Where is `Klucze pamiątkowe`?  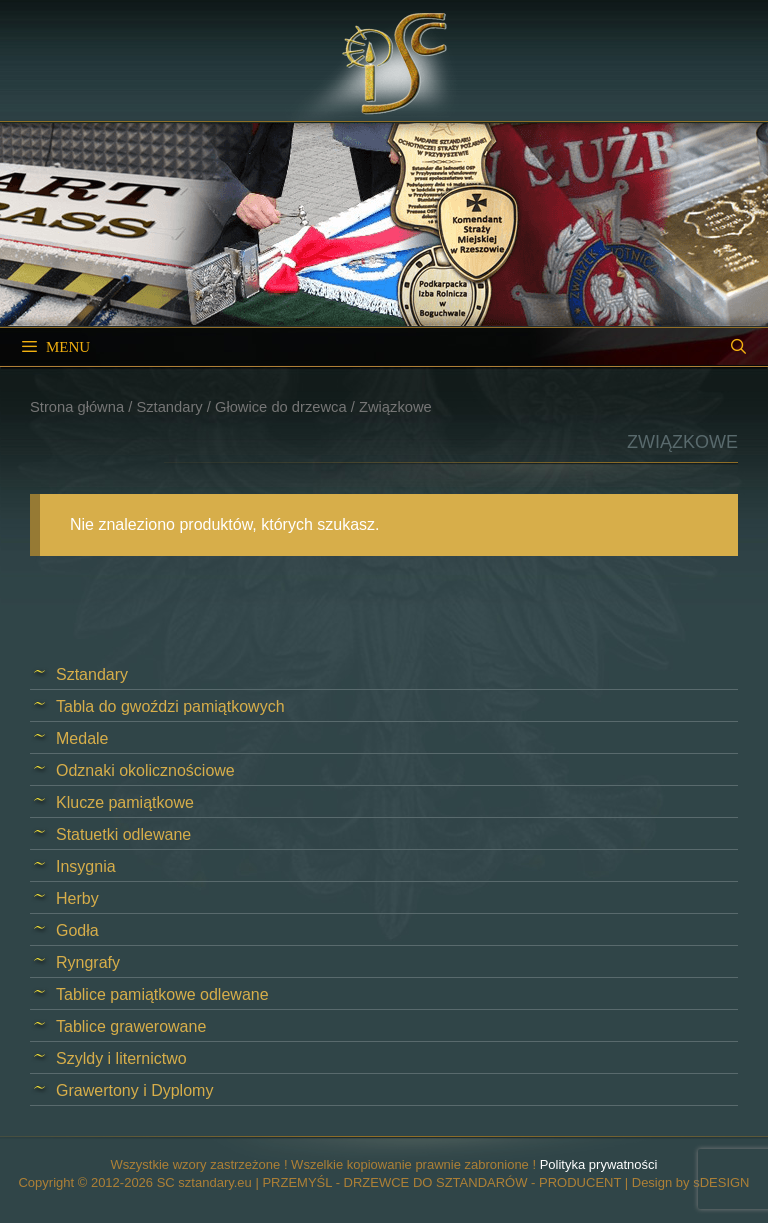 Klucze pamiątkowe is located at coordinates (125, 802).